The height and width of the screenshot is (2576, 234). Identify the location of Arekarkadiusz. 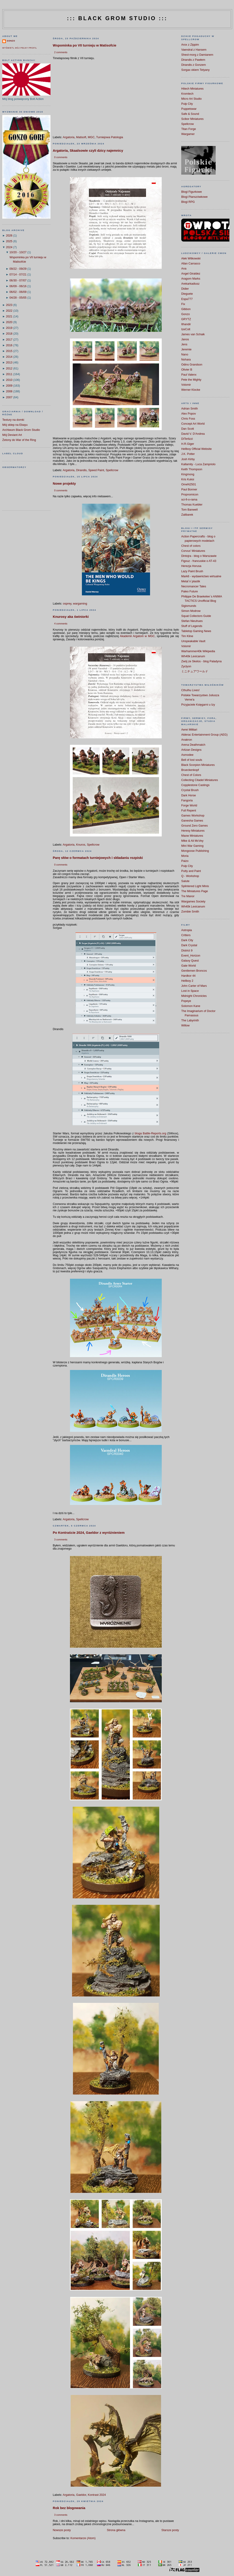
(190, 283).